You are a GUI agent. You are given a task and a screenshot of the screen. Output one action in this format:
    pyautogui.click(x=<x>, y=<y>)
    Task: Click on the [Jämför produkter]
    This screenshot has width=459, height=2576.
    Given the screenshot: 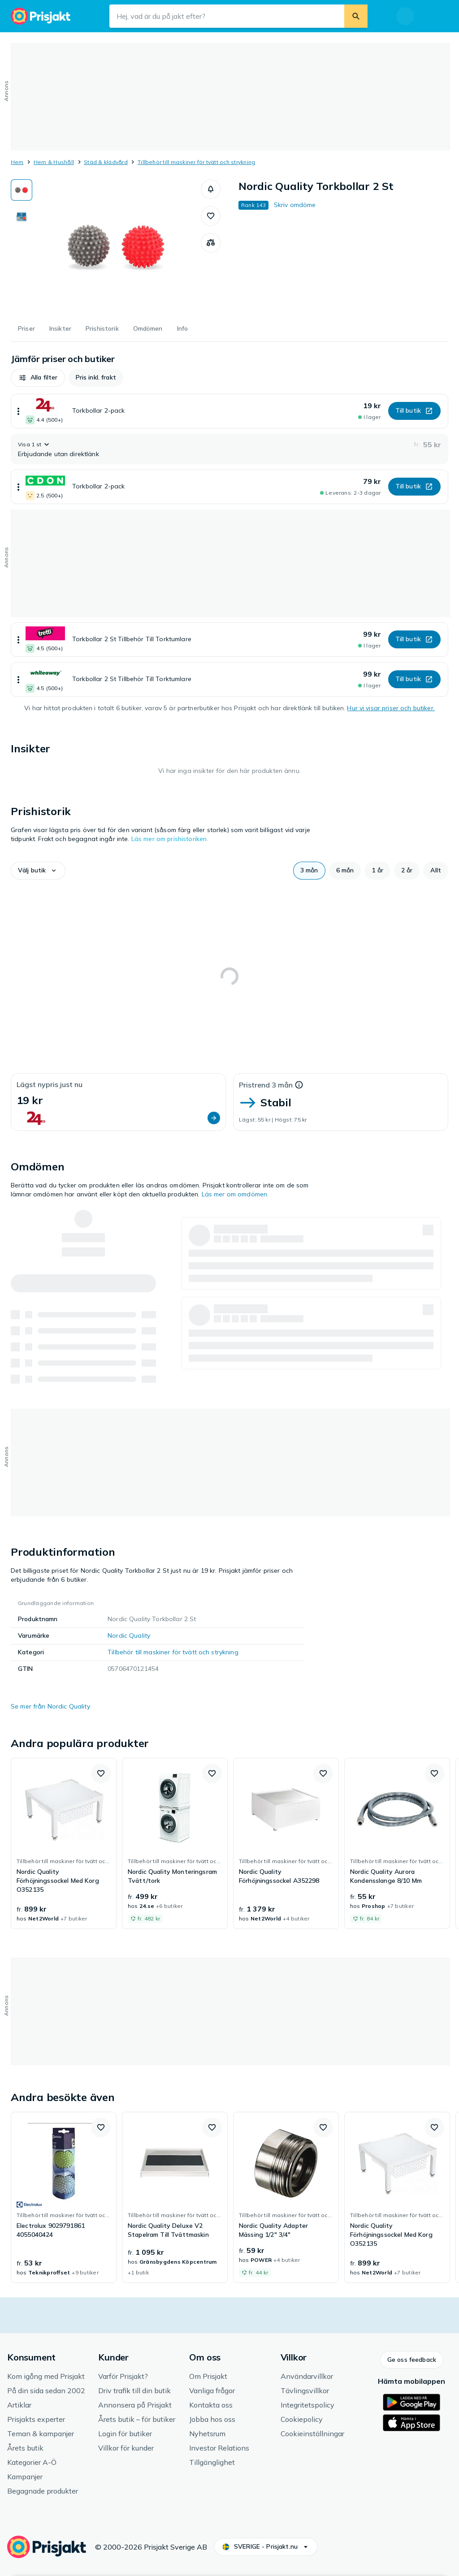 What is the action you would take?
    pyautogui.click(x=211, y=243)
    